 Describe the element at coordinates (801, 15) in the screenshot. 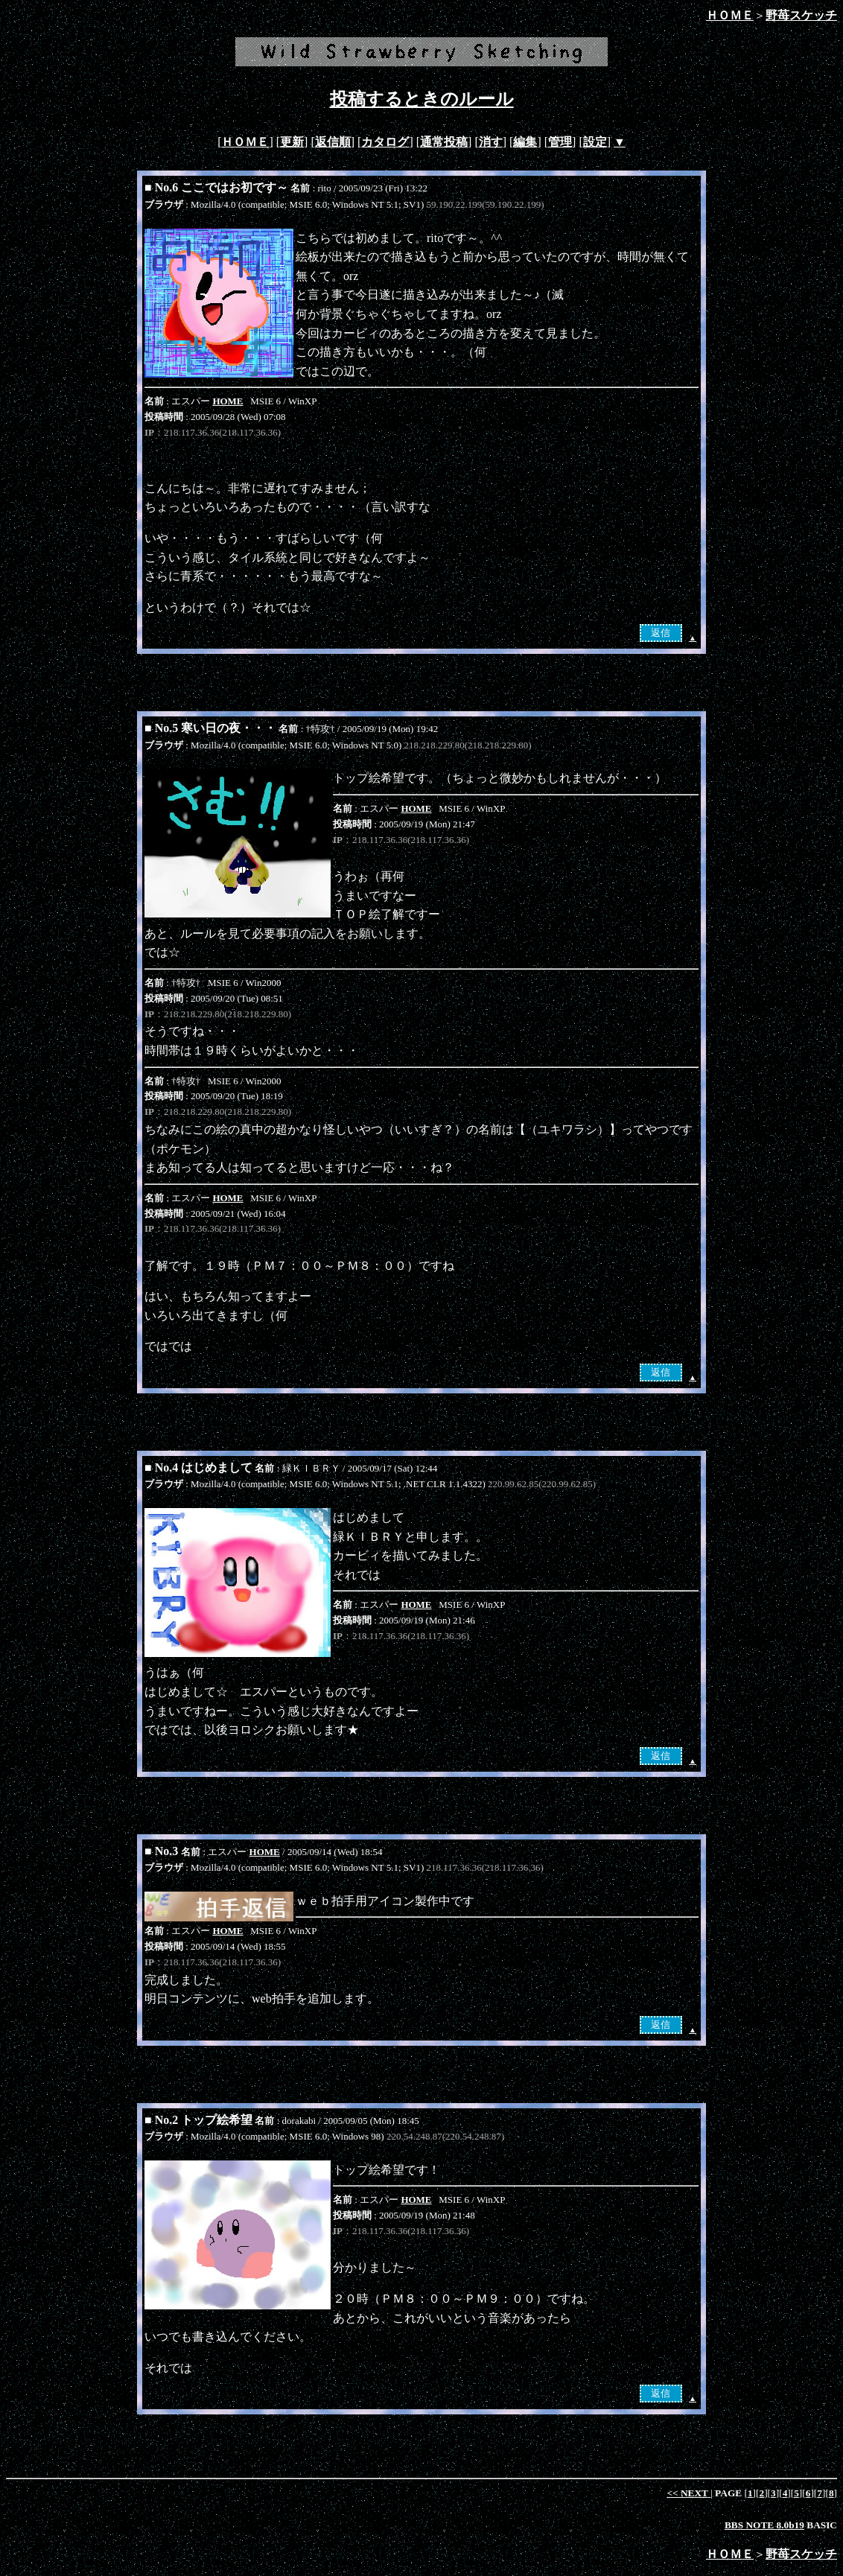

I see `野苺スケッチ` at that location.